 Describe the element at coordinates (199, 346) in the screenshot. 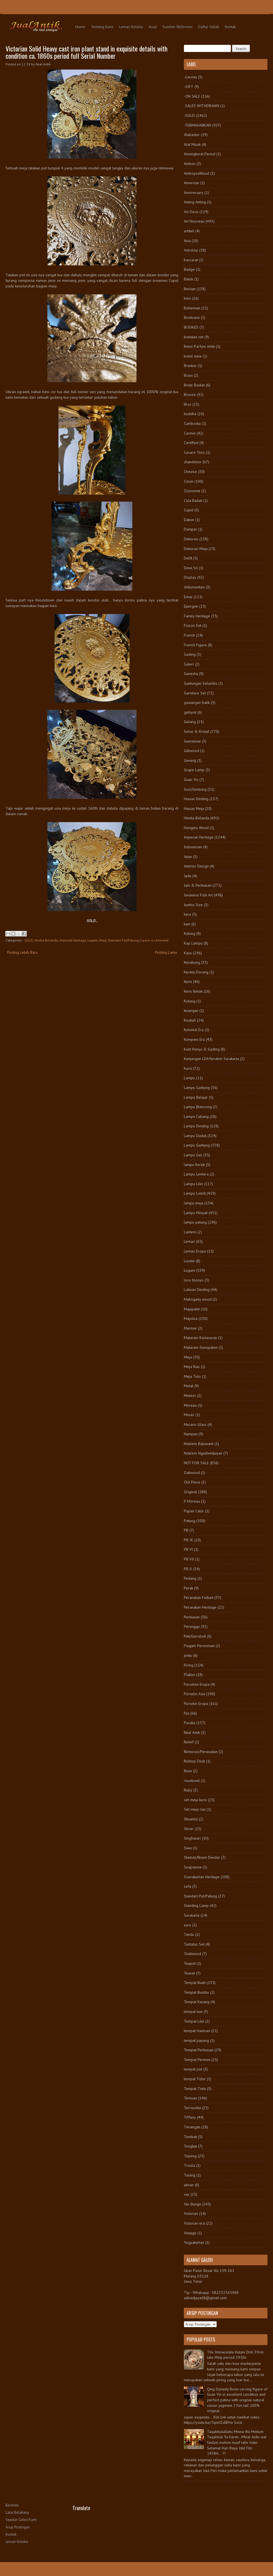

I see `Botol Parfum Antik` at that location.